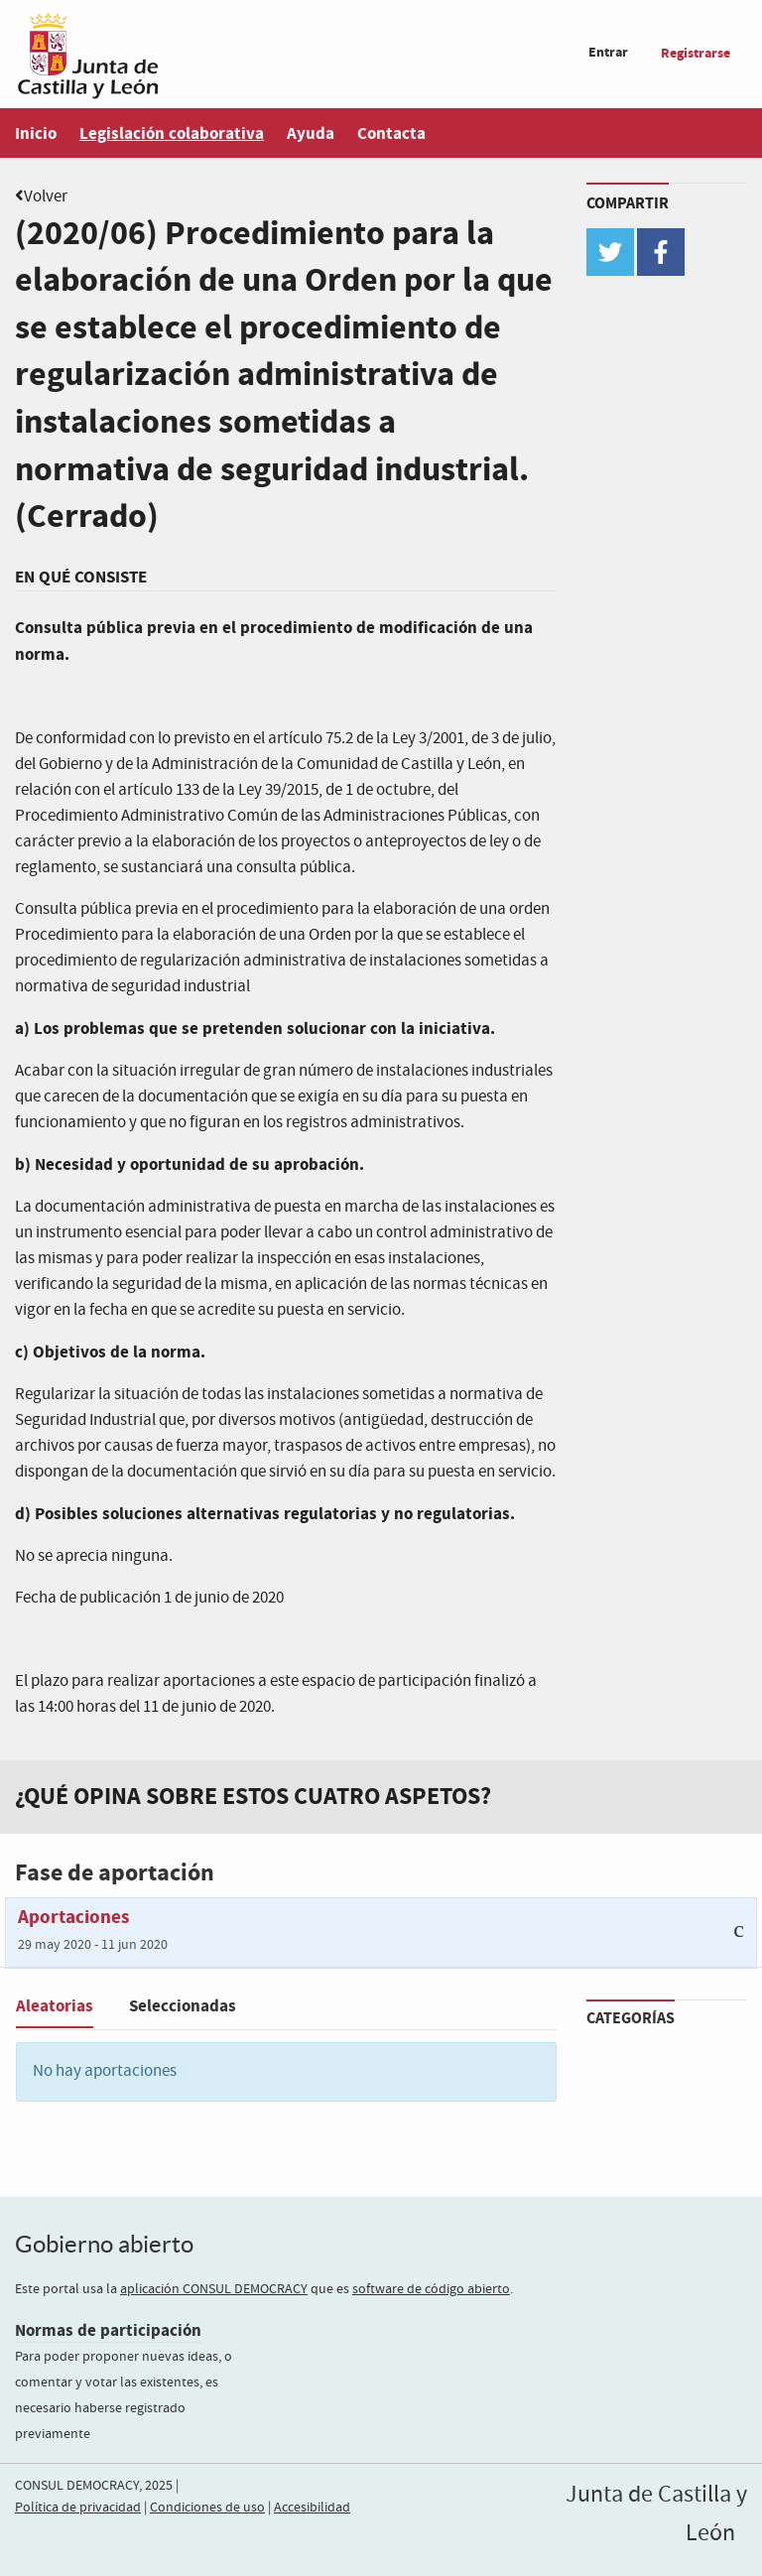 This screenshot has width=762, height=2576. I want to click on software de código abierto, so click(431, 2289).